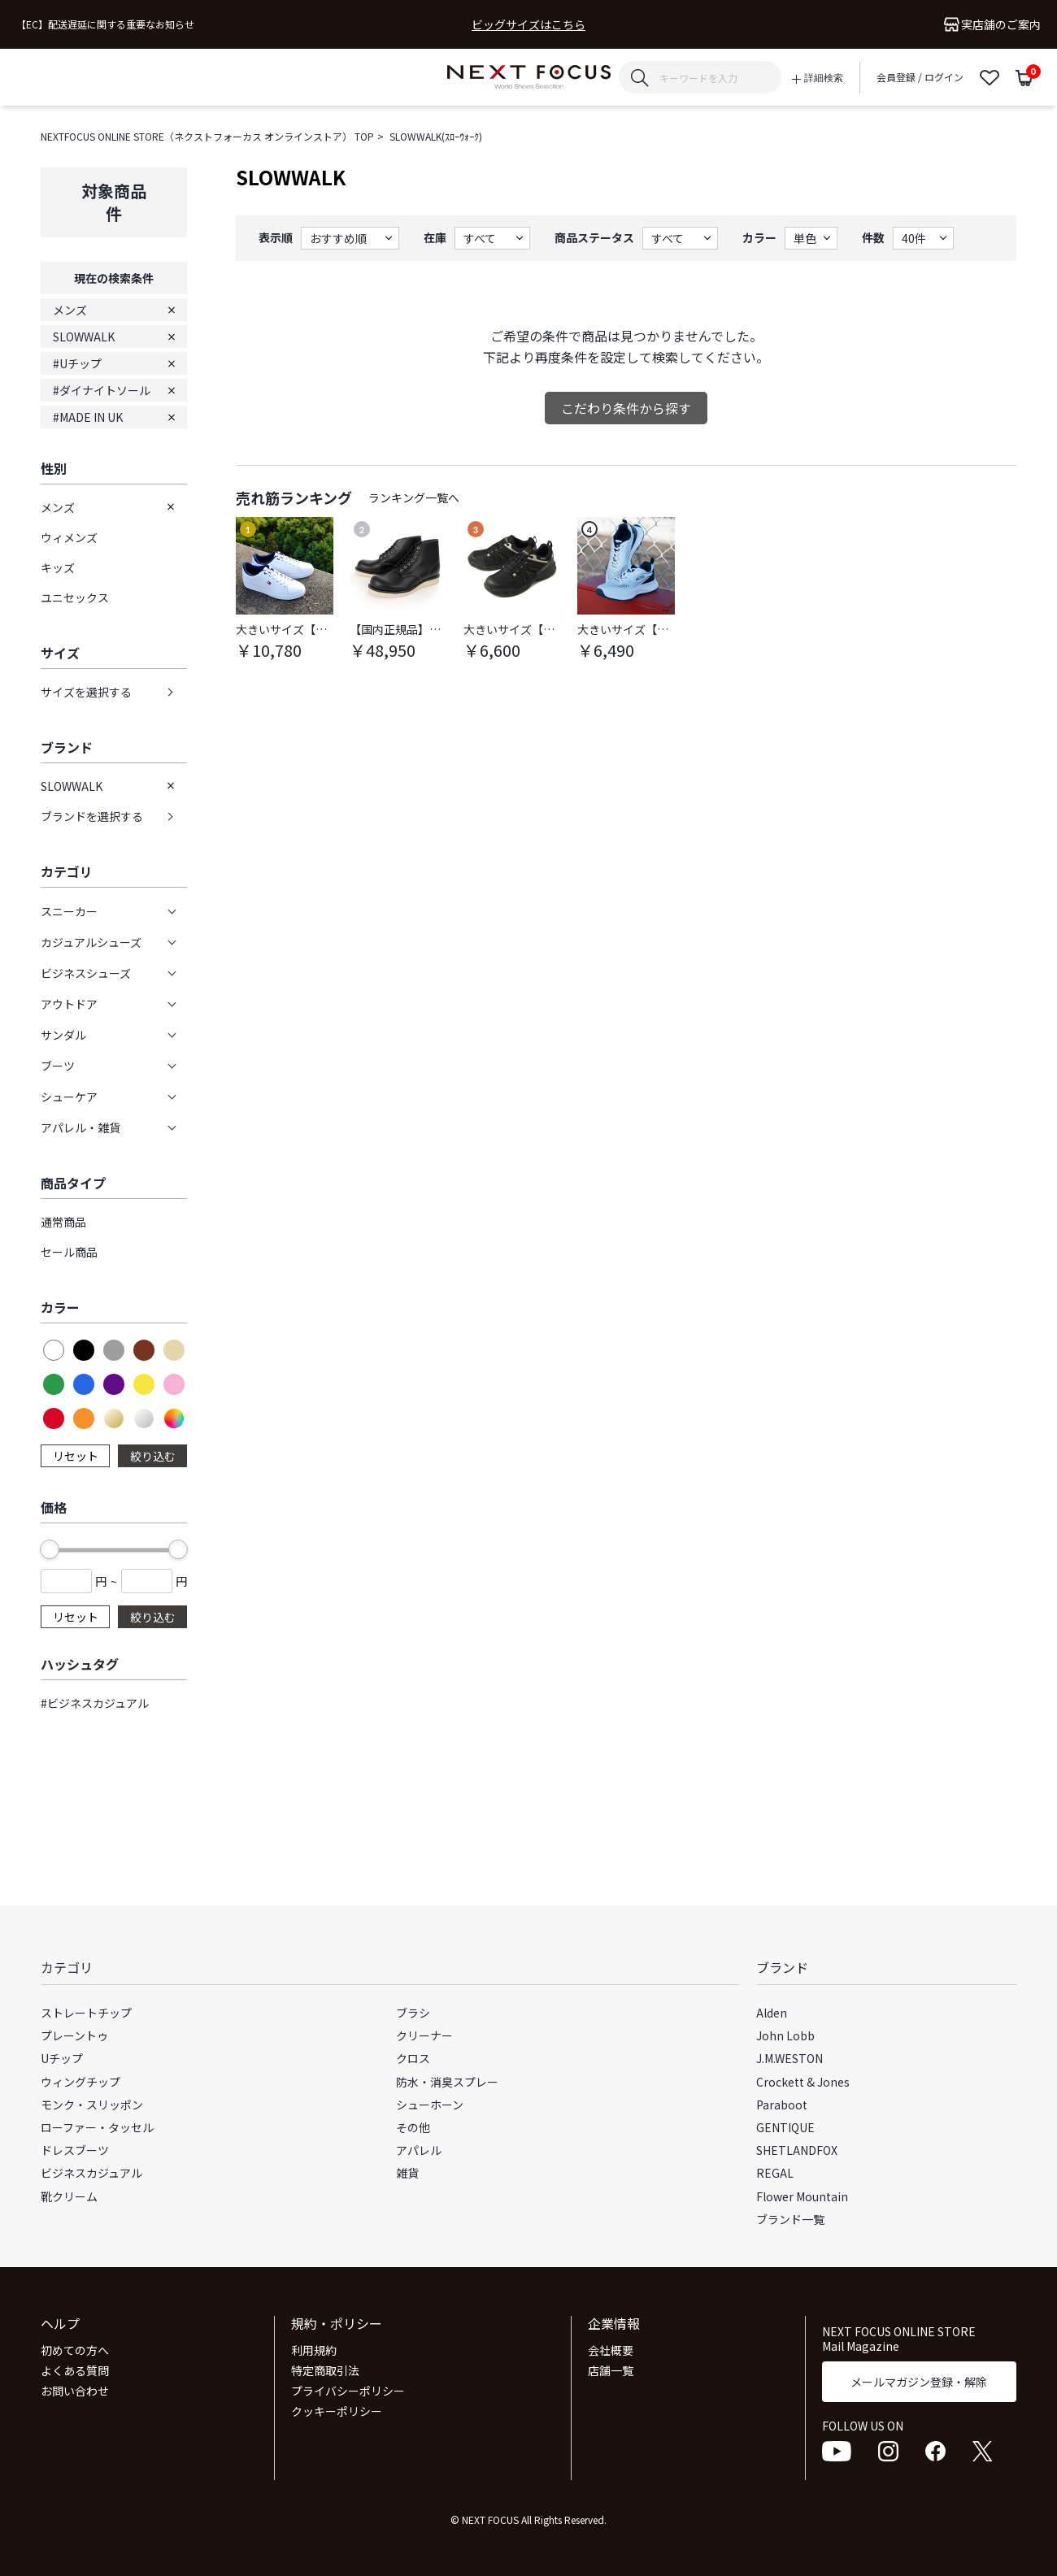 The width and height of the screenshot is (1057, 2576). Describe the element at coordinates (207, 136) in the screenshot. I see `NEXTFOCUS ONLINE STORE（ネクストフォーカス オンラインストア） TOP` at that location.